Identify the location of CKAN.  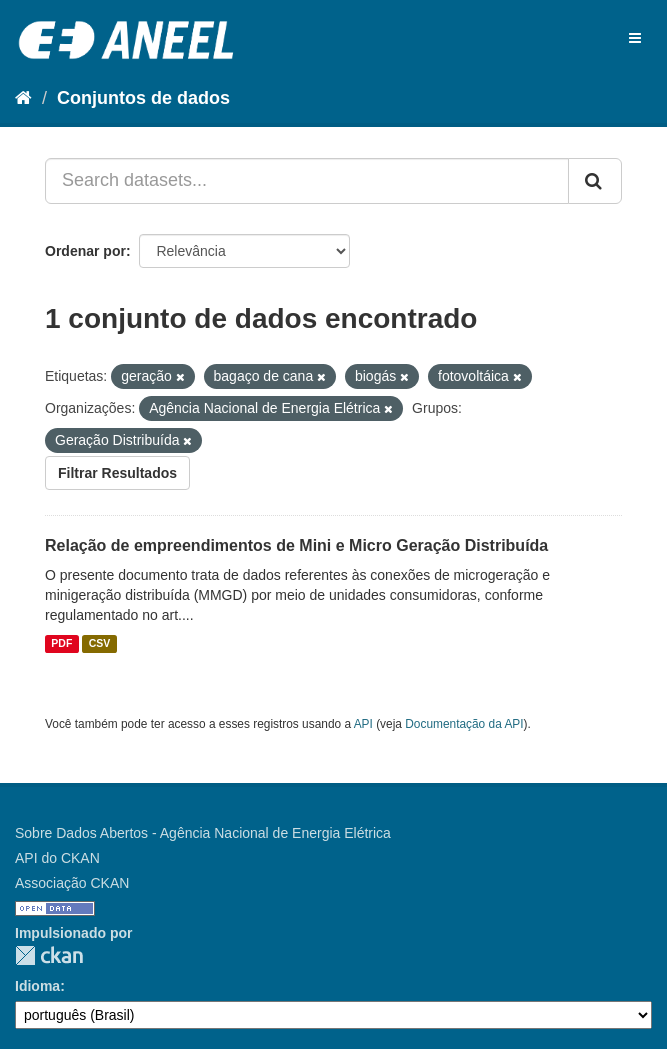
(49, 955).